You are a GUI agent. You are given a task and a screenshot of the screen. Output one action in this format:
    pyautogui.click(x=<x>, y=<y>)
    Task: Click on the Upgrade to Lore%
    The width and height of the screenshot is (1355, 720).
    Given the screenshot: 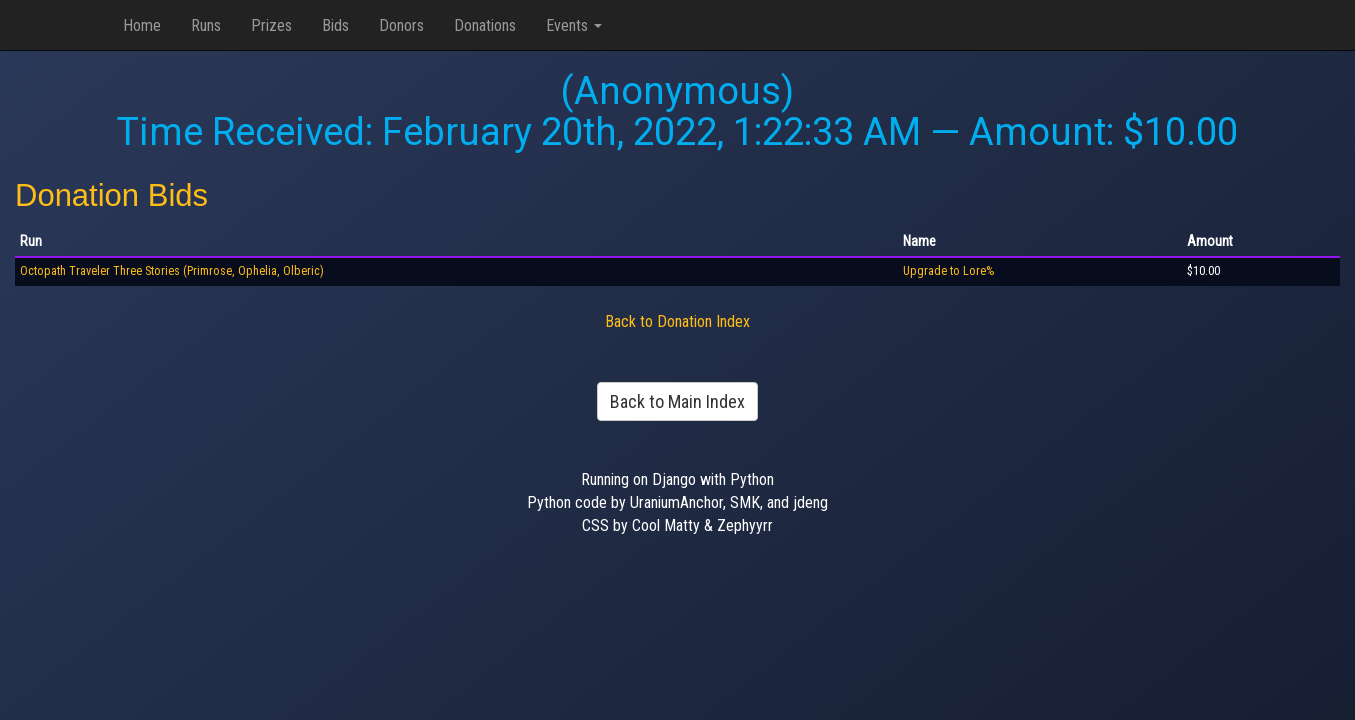 What is the action you would take?
    pyautogui.click(x=948, y=271)
    